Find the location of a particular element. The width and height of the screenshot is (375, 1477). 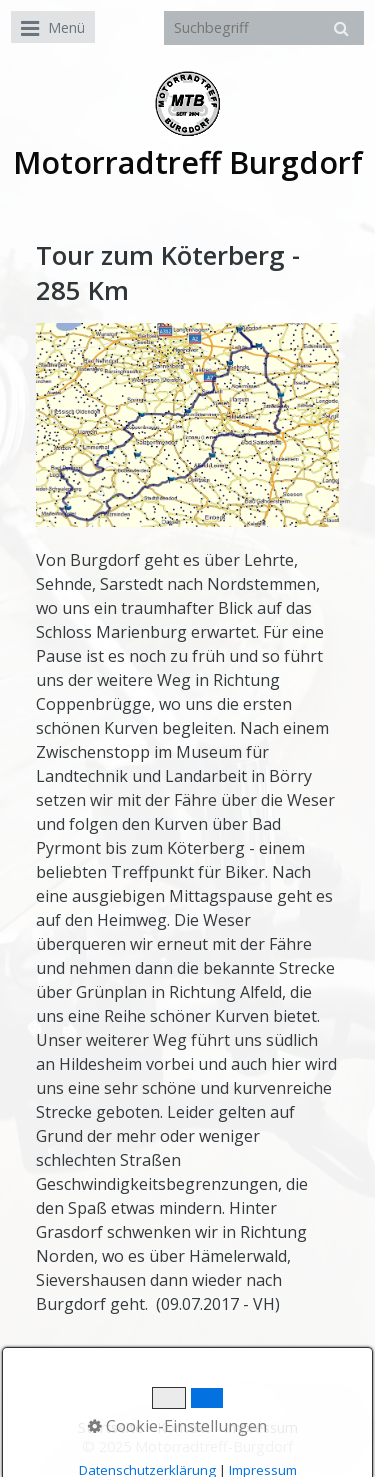

Startseite is located at coordinates (110, 1427).